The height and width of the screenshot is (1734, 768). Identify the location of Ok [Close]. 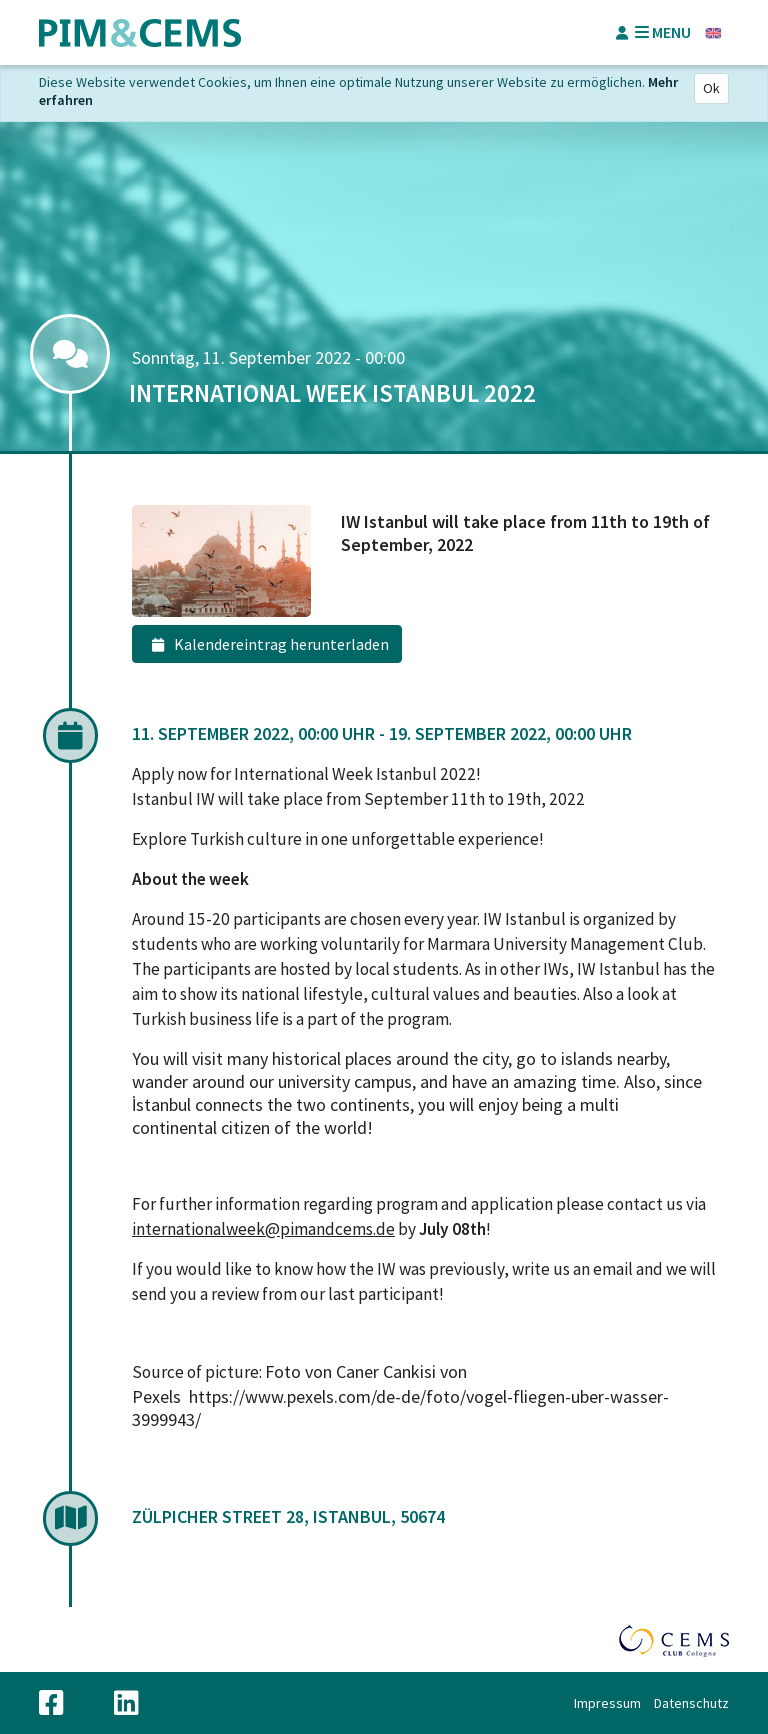
(711, 88).